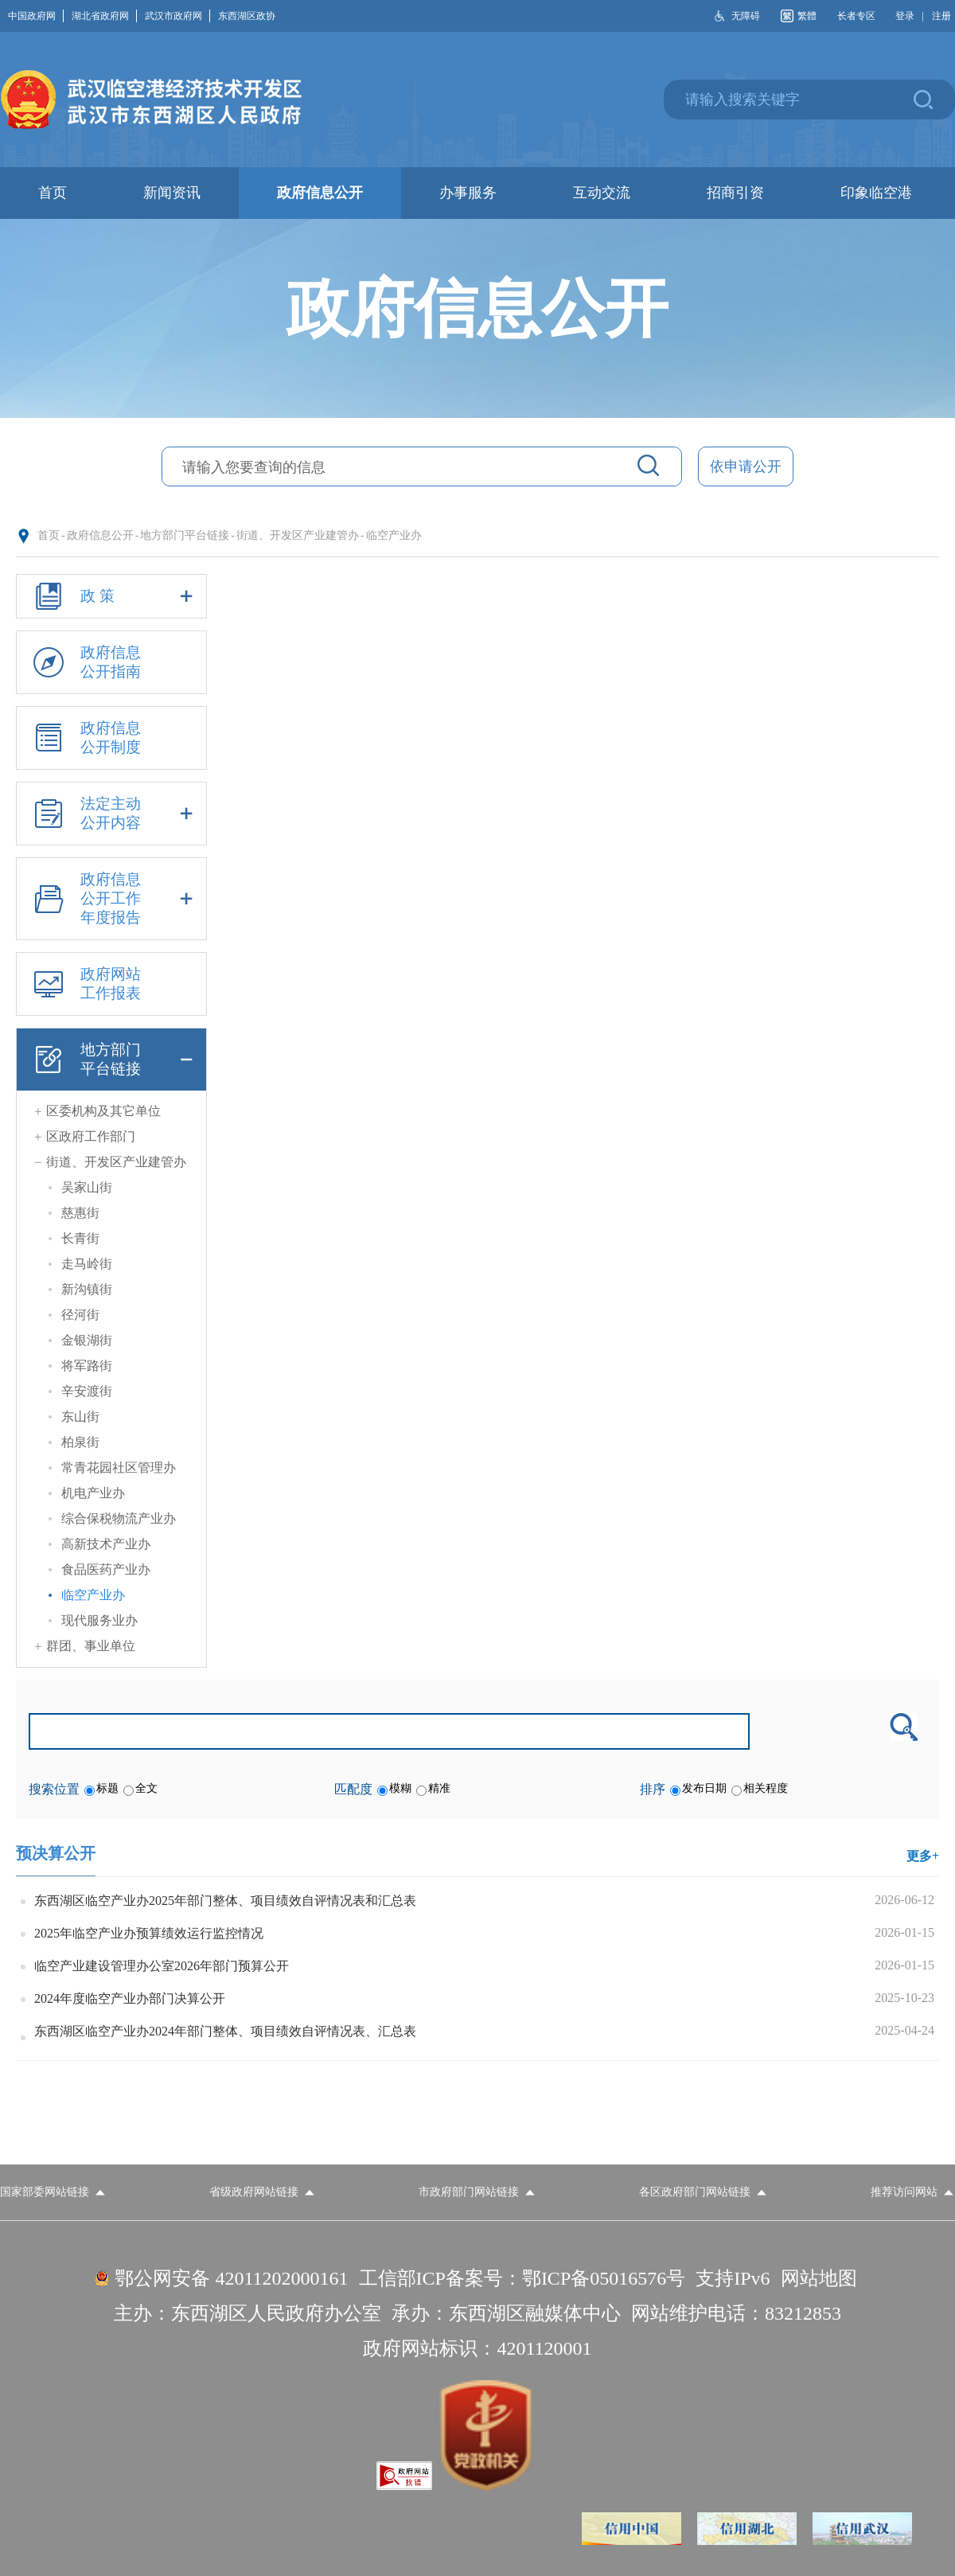 This screenshot has width=955, height=2576. What do you see at coordinates (86, 1289) in the screenshot?
I see `新沟镇街` at bounding box center [86, 1289].